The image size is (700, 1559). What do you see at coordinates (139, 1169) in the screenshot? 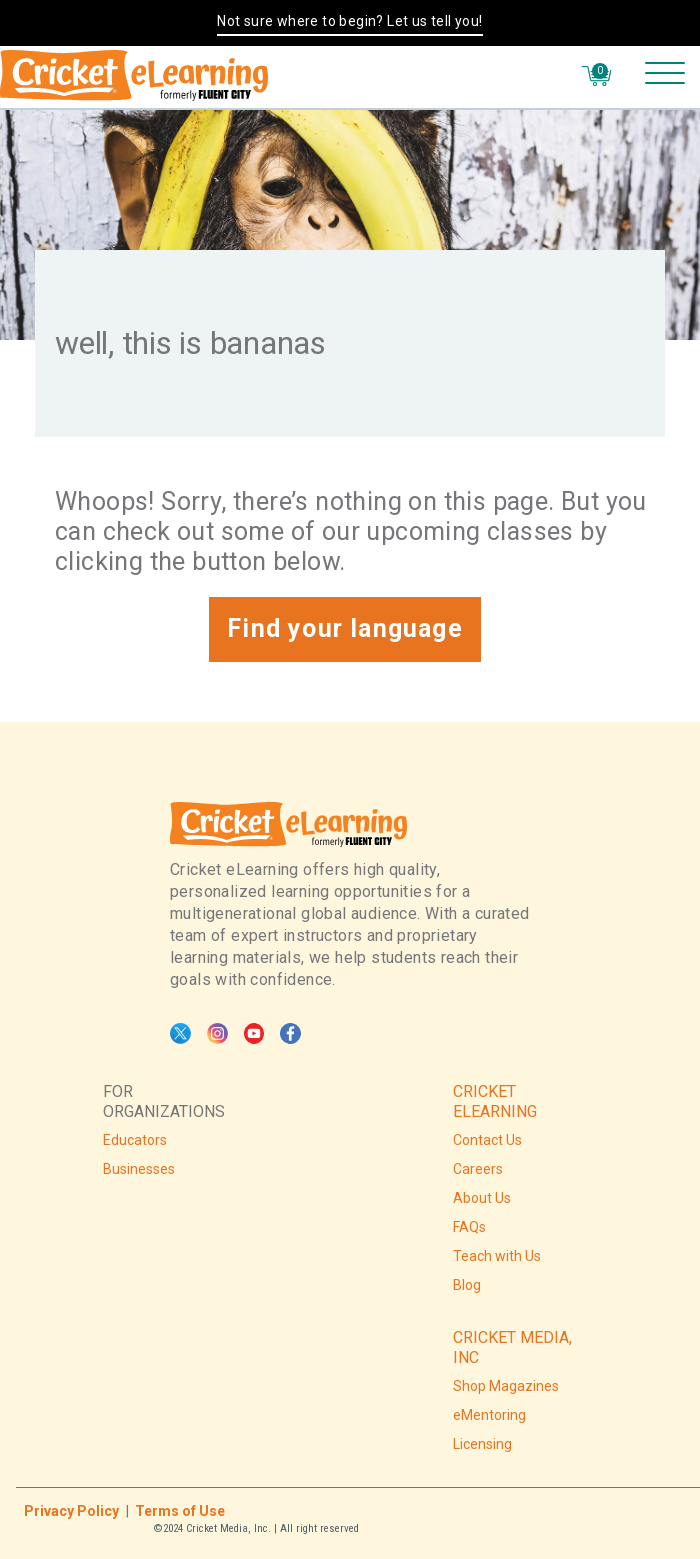
I see `Businesses` at bounding box center [139, 1169].